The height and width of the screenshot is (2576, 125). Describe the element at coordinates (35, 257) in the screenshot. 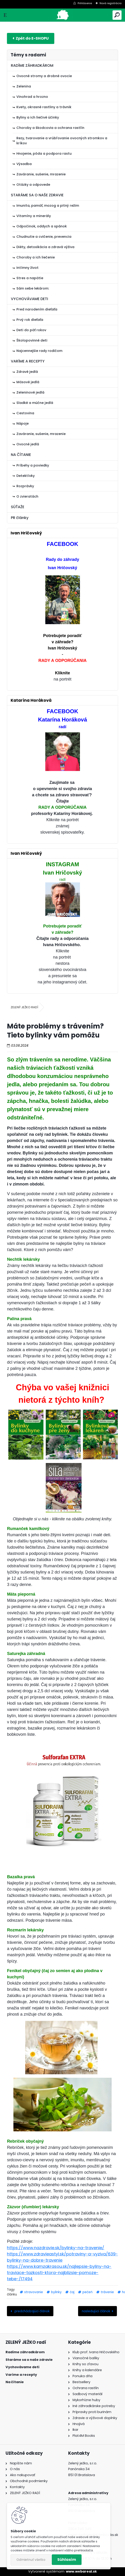

I see `Choroby a ich liečenie` at that location.